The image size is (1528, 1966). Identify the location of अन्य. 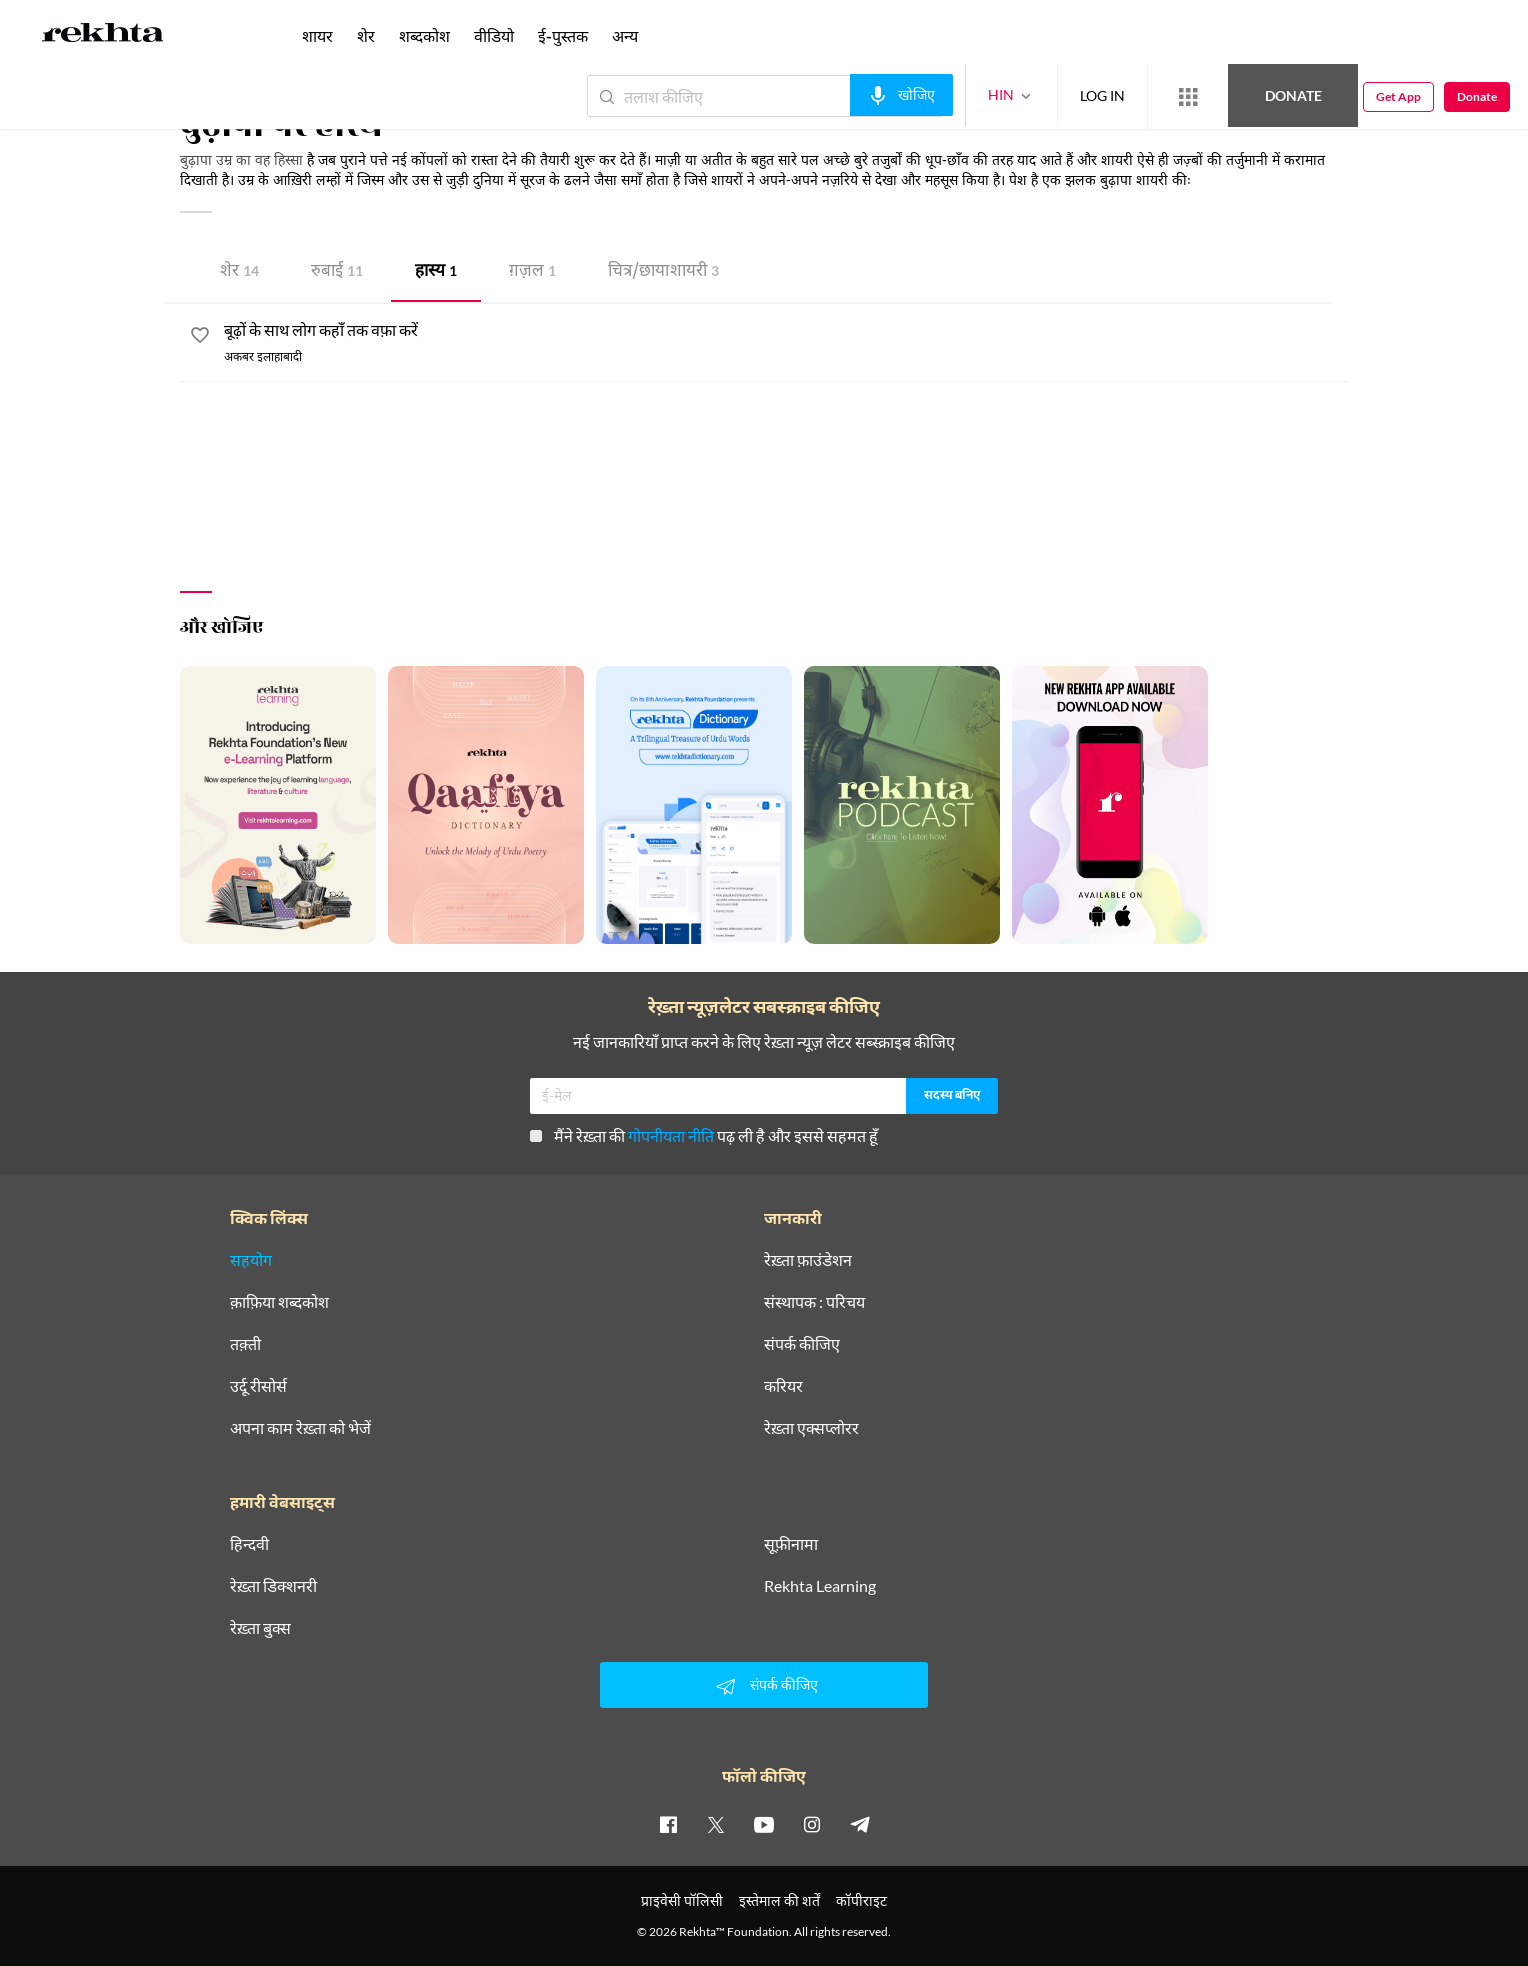
(625, 35).